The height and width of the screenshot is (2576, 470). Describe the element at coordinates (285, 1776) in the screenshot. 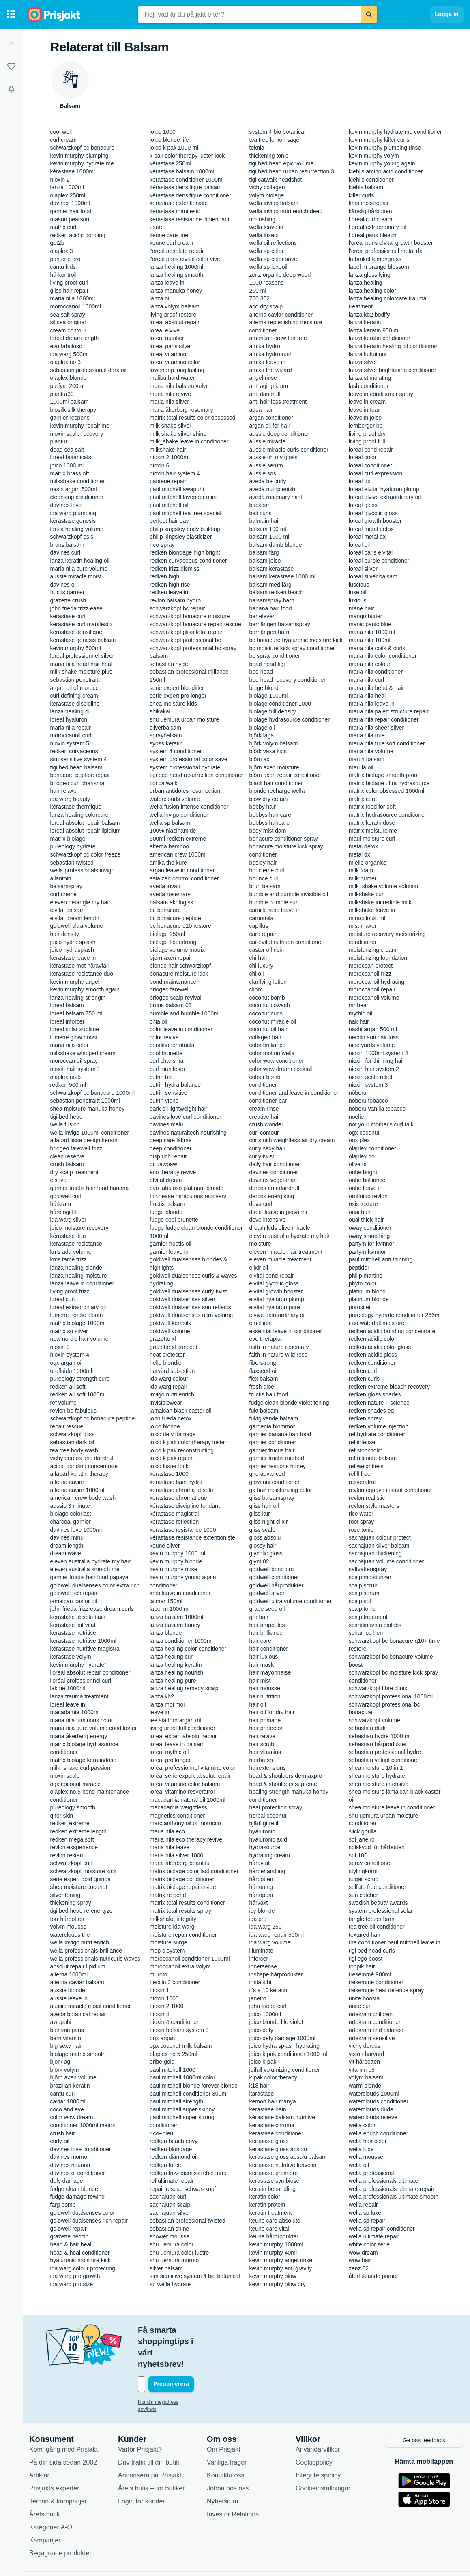

I see `head & shoulders dermaxpro` at that location.